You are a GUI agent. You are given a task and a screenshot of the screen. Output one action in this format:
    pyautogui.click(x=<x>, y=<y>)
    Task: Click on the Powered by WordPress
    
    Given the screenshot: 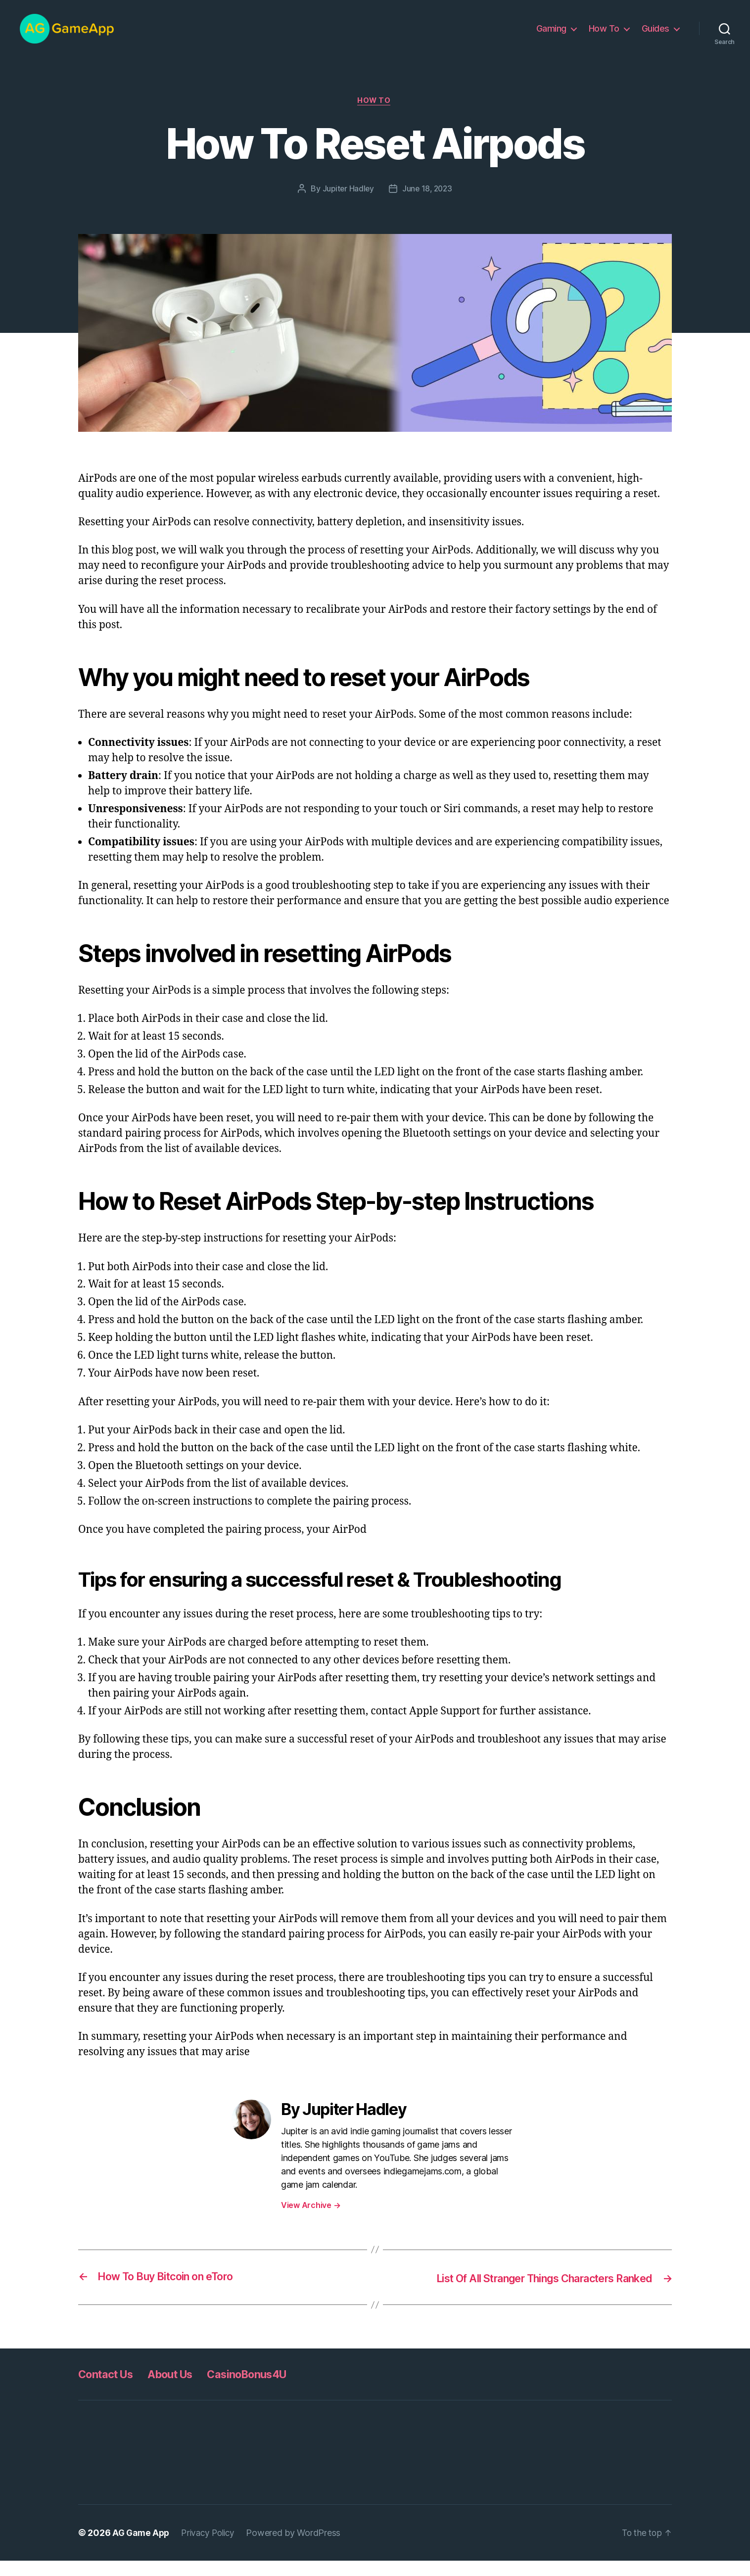 What is the action you would take?
    pyautogui.click(x=299, y=2548)
    